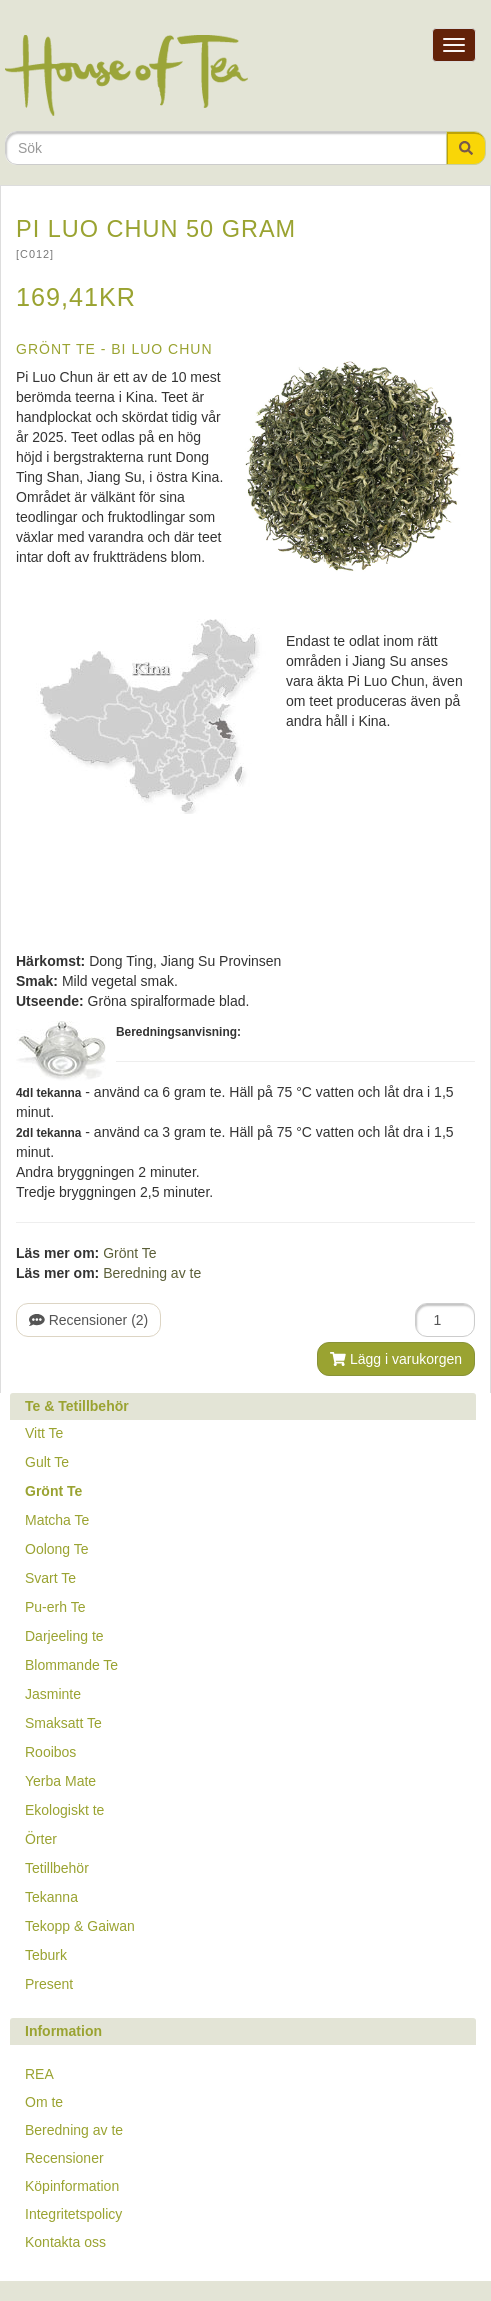 The width and height of the screenshot is (491, 2301). I want to click on Recensioner (2), so click(88, 1320).